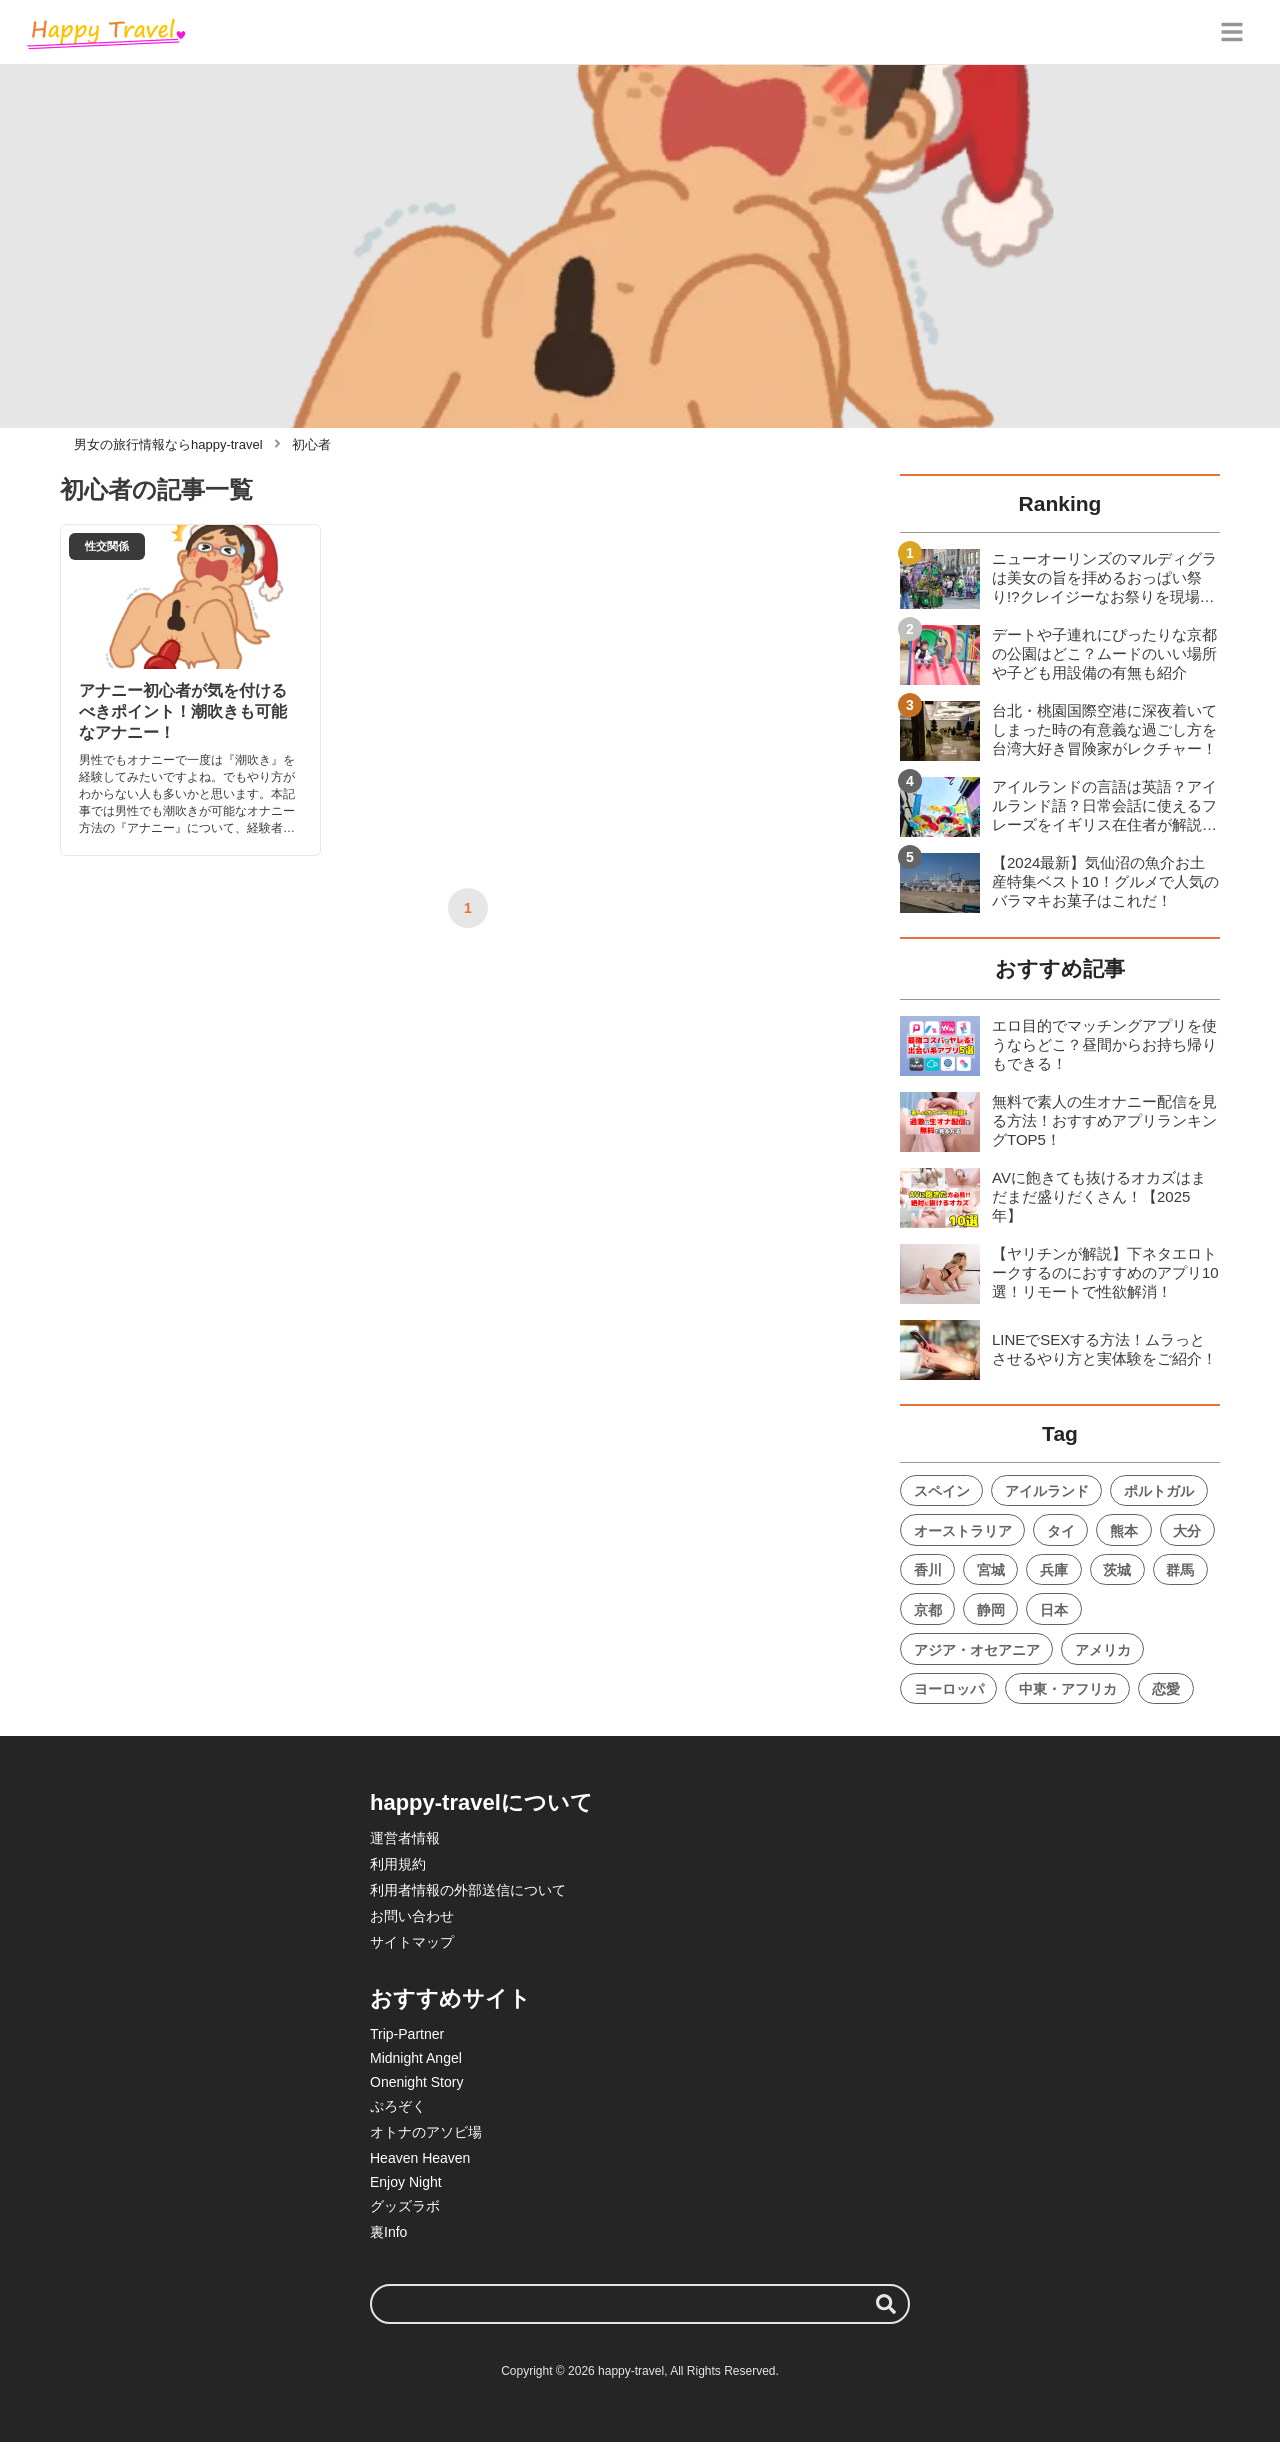  What do you see at coordinates (1187, 1531) in the screenshot?
I see `大分` at bounding box center [1187, 1531].